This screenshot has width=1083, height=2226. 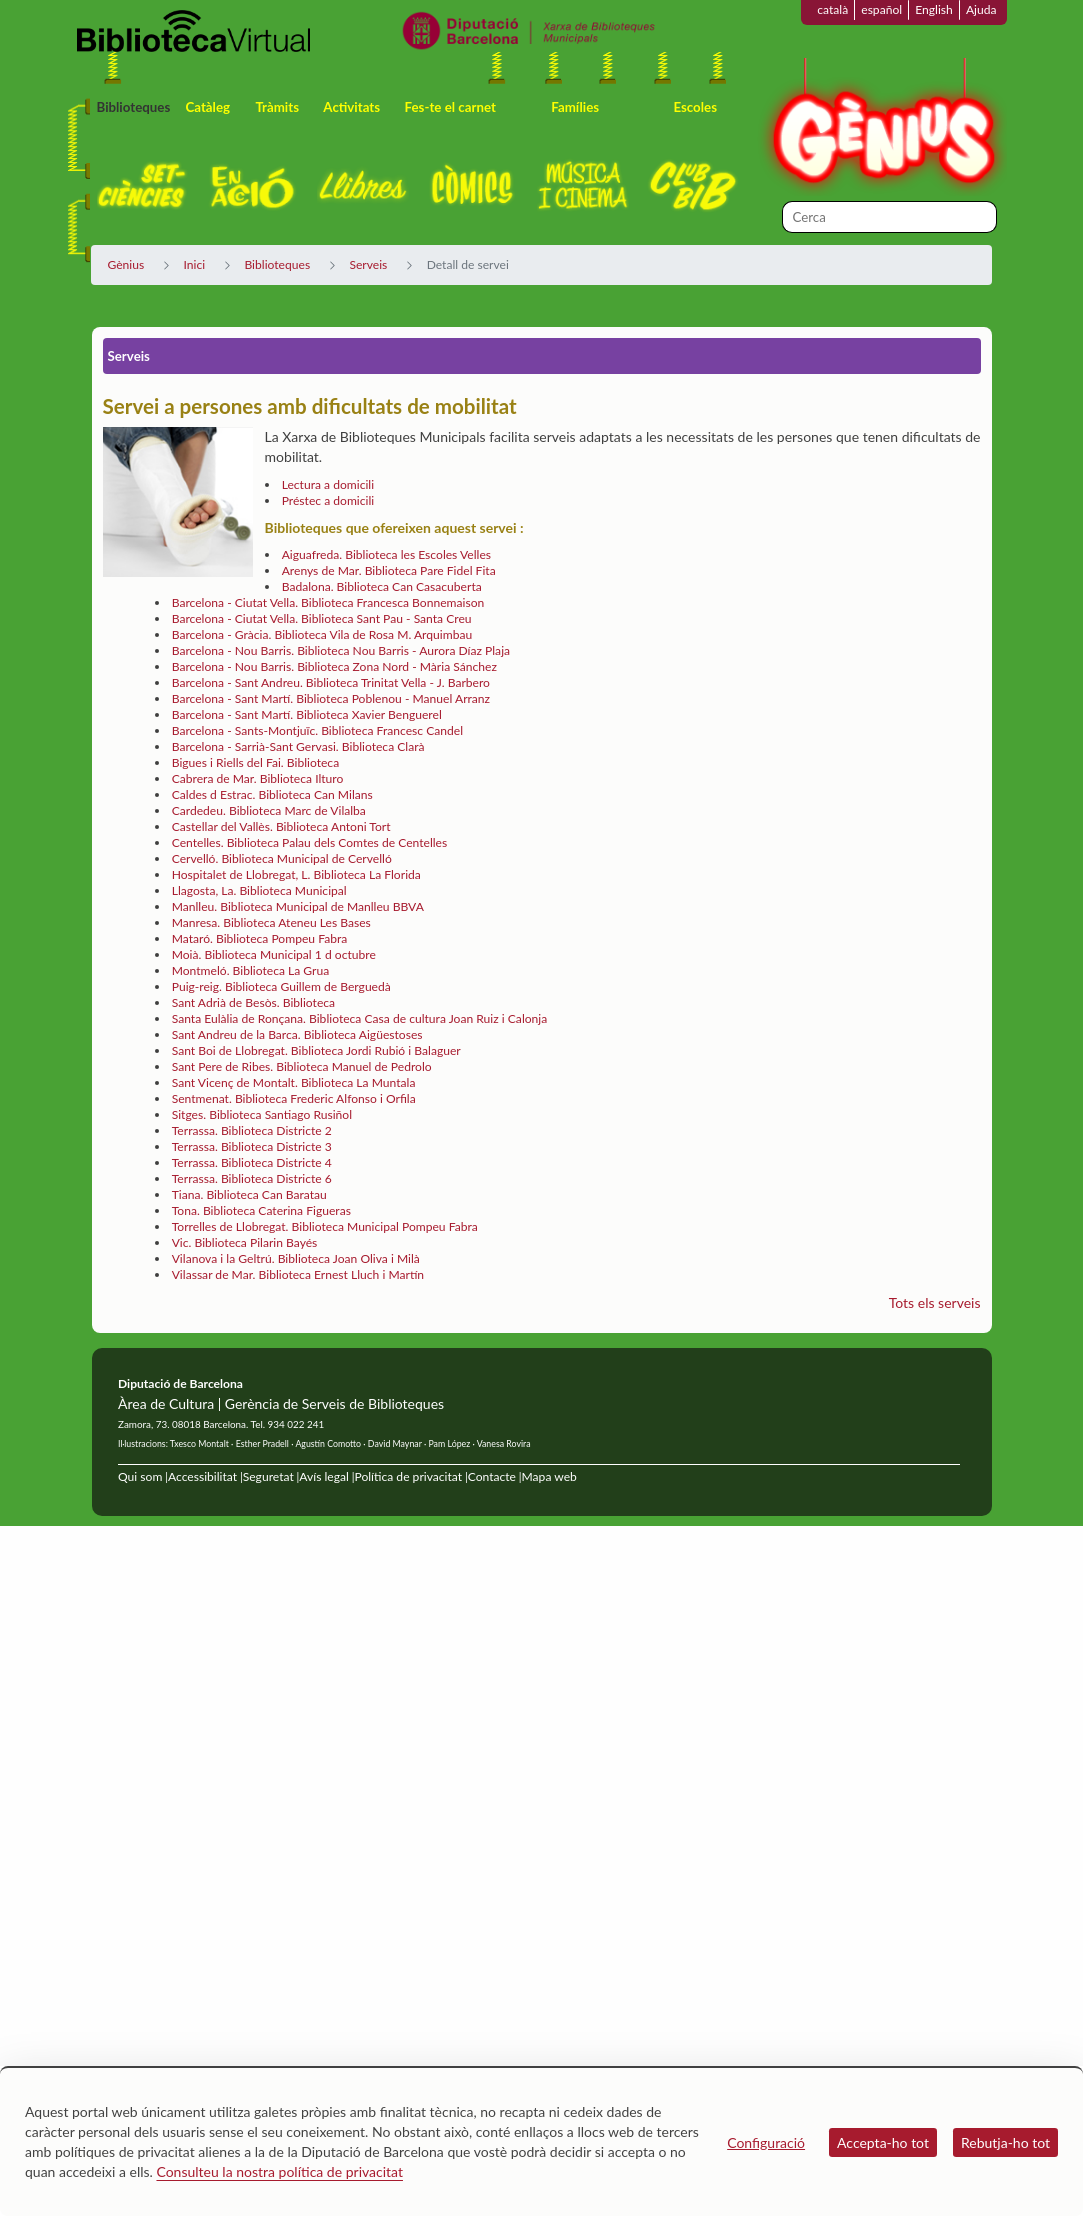 What do you see at coordinates (260, 938) in the screenshot?
I see `Mataró. Biblioteca Pompeu Fabra` at bounding box center [260, 938].